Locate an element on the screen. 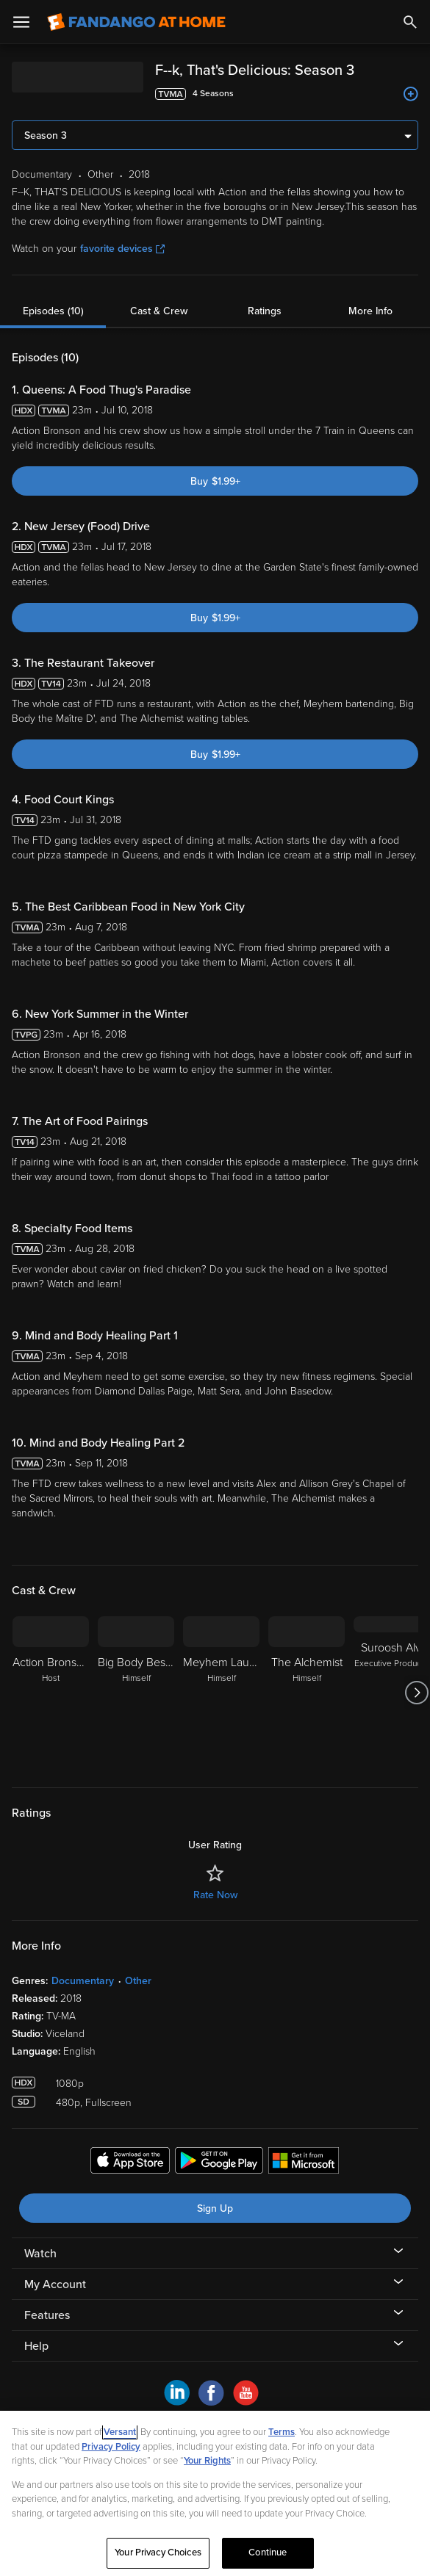  Cast & Crew is located at coordinates (158, 311).